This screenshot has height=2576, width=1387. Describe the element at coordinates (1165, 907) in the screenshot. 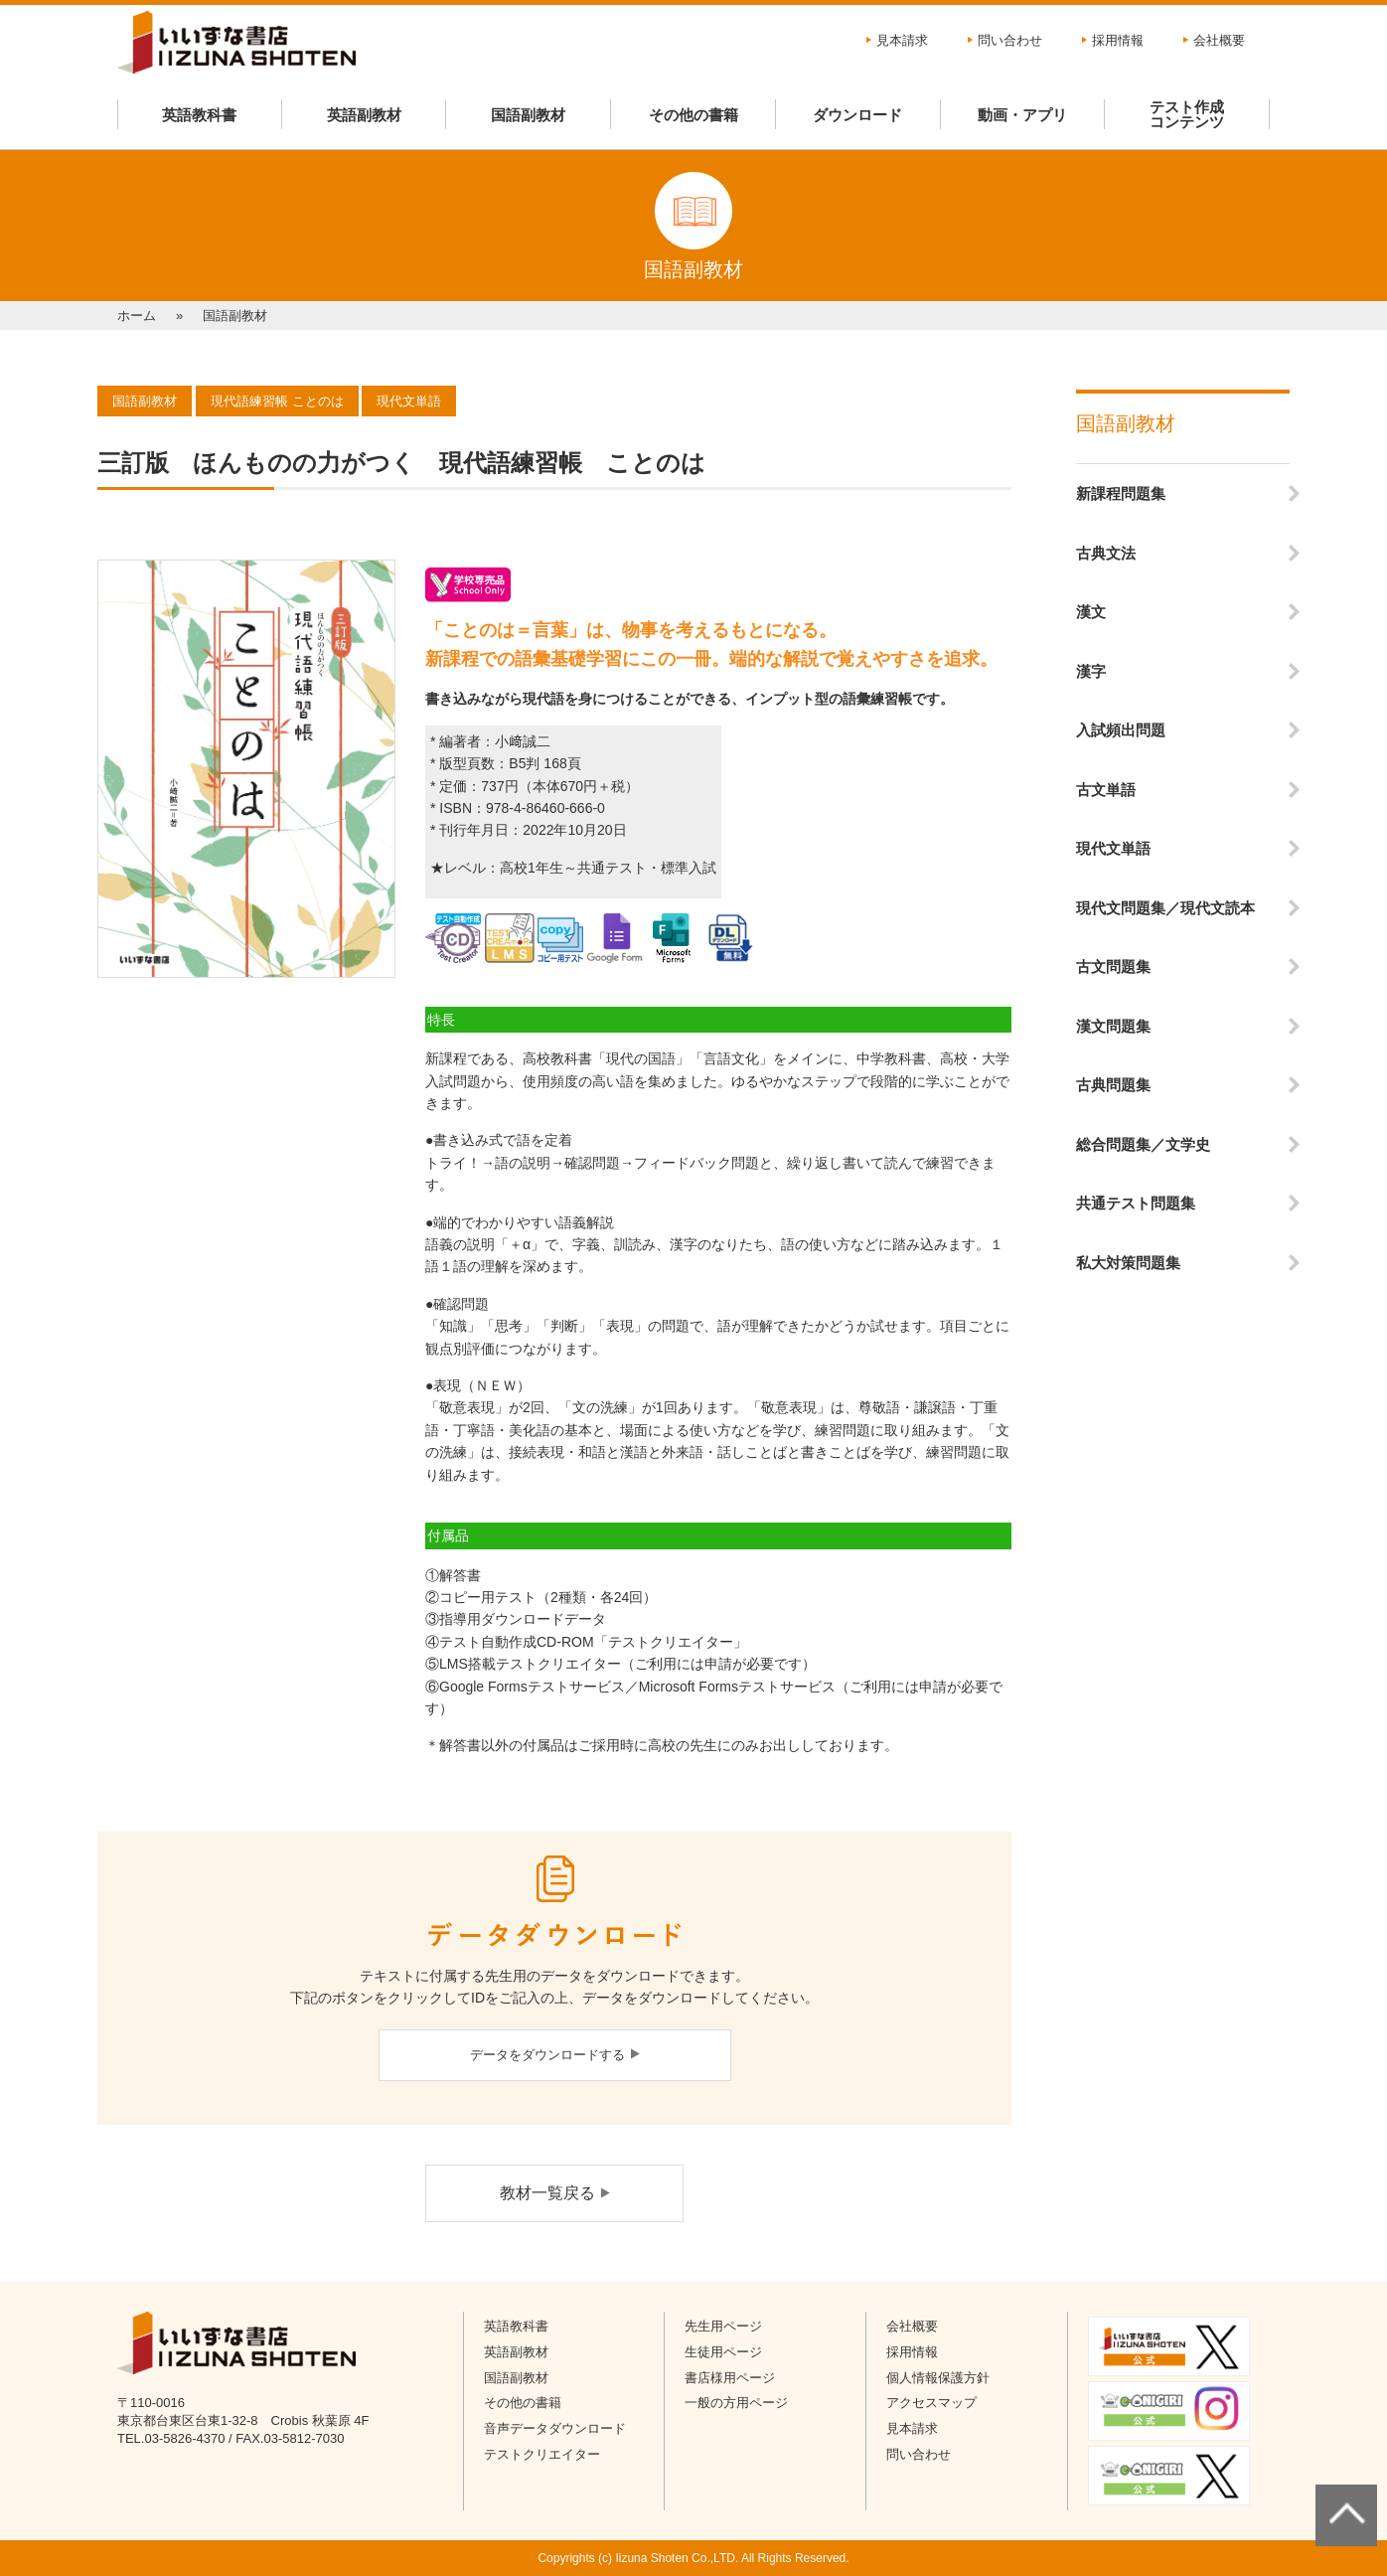

I see `現代文問題集／現代文読本` at that location.